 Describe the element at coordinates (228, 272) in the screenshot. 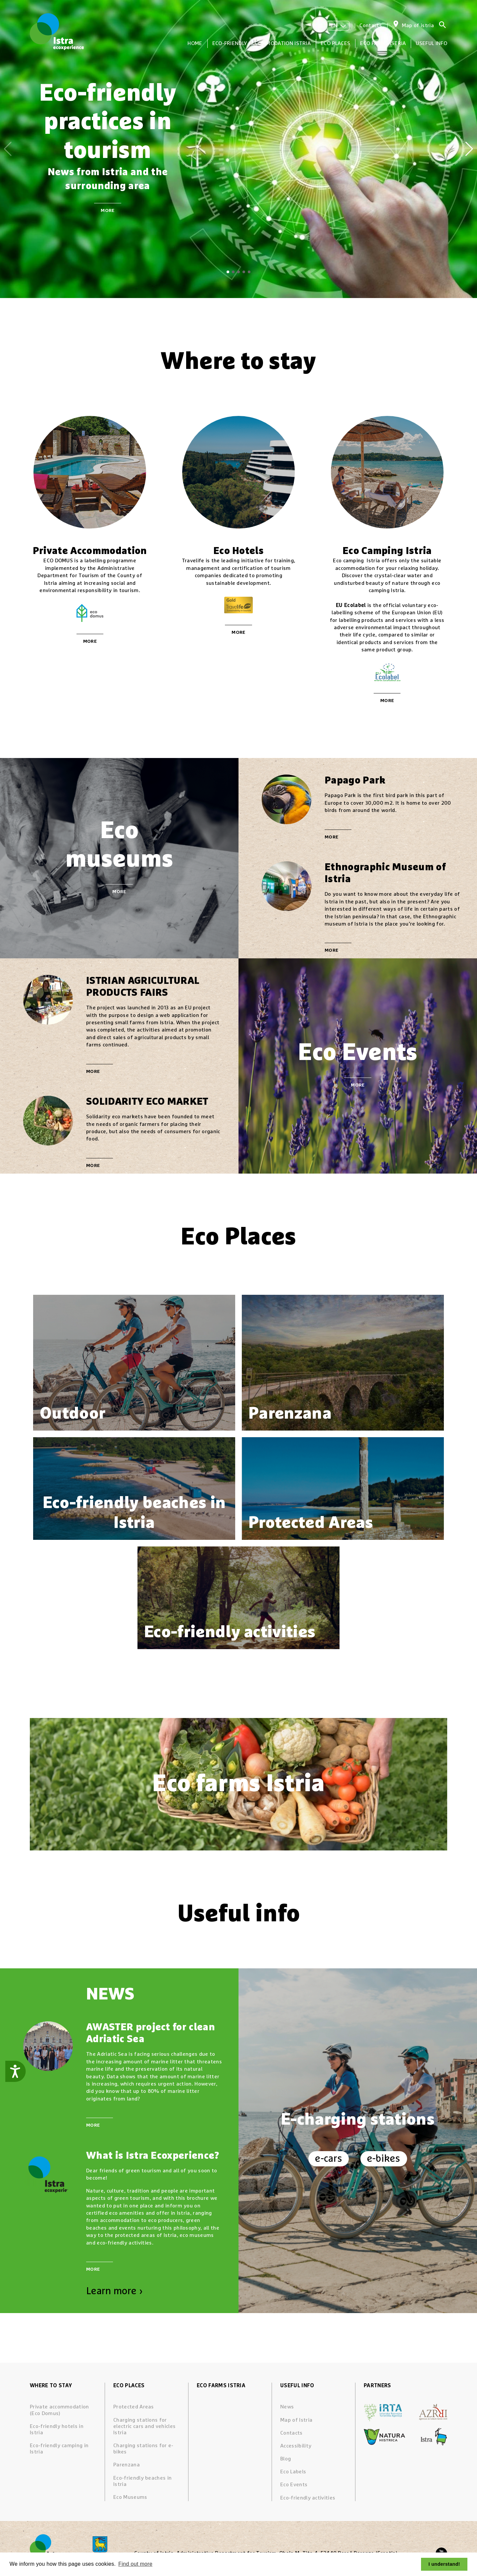

I see `[button]` at that location.